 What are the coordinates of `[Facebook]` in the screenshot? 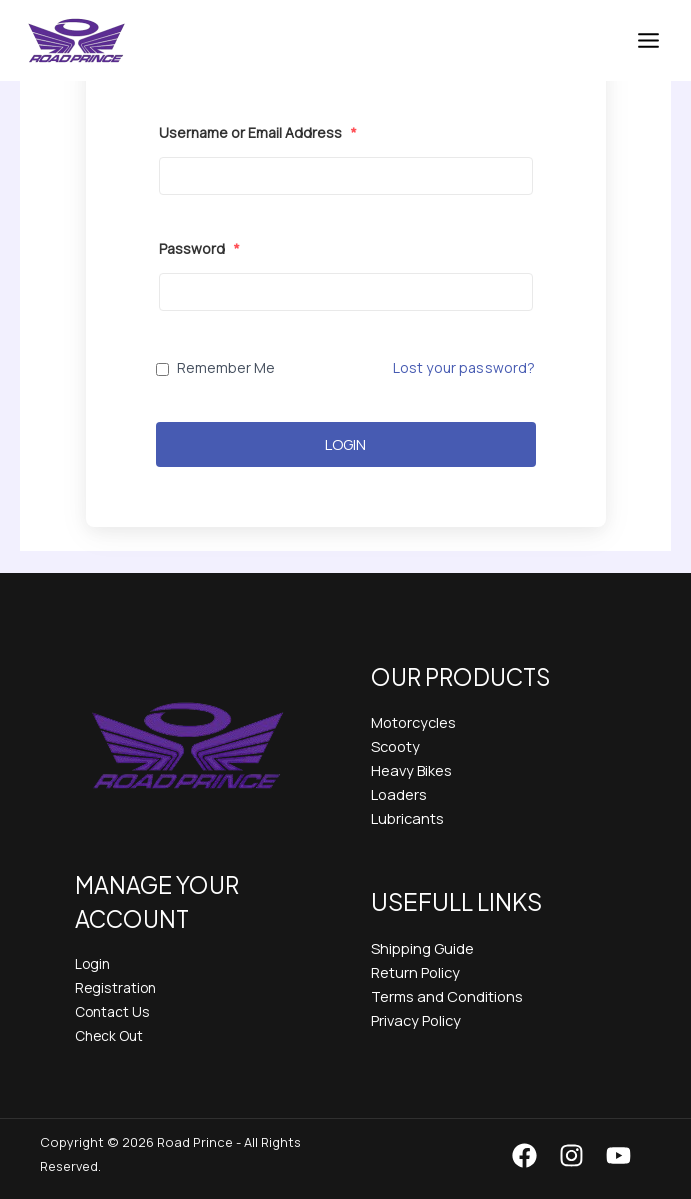 It's located at (524, 1155).